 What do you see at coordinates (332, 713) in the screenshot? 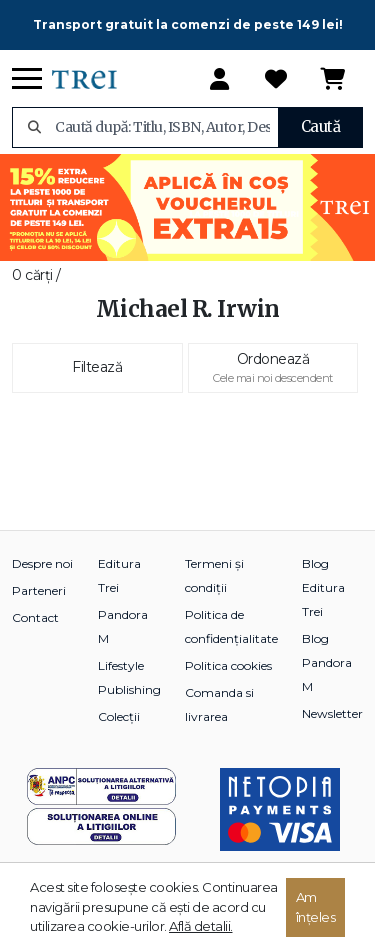
I see `Newsletter` at bounding box center [332, 713].